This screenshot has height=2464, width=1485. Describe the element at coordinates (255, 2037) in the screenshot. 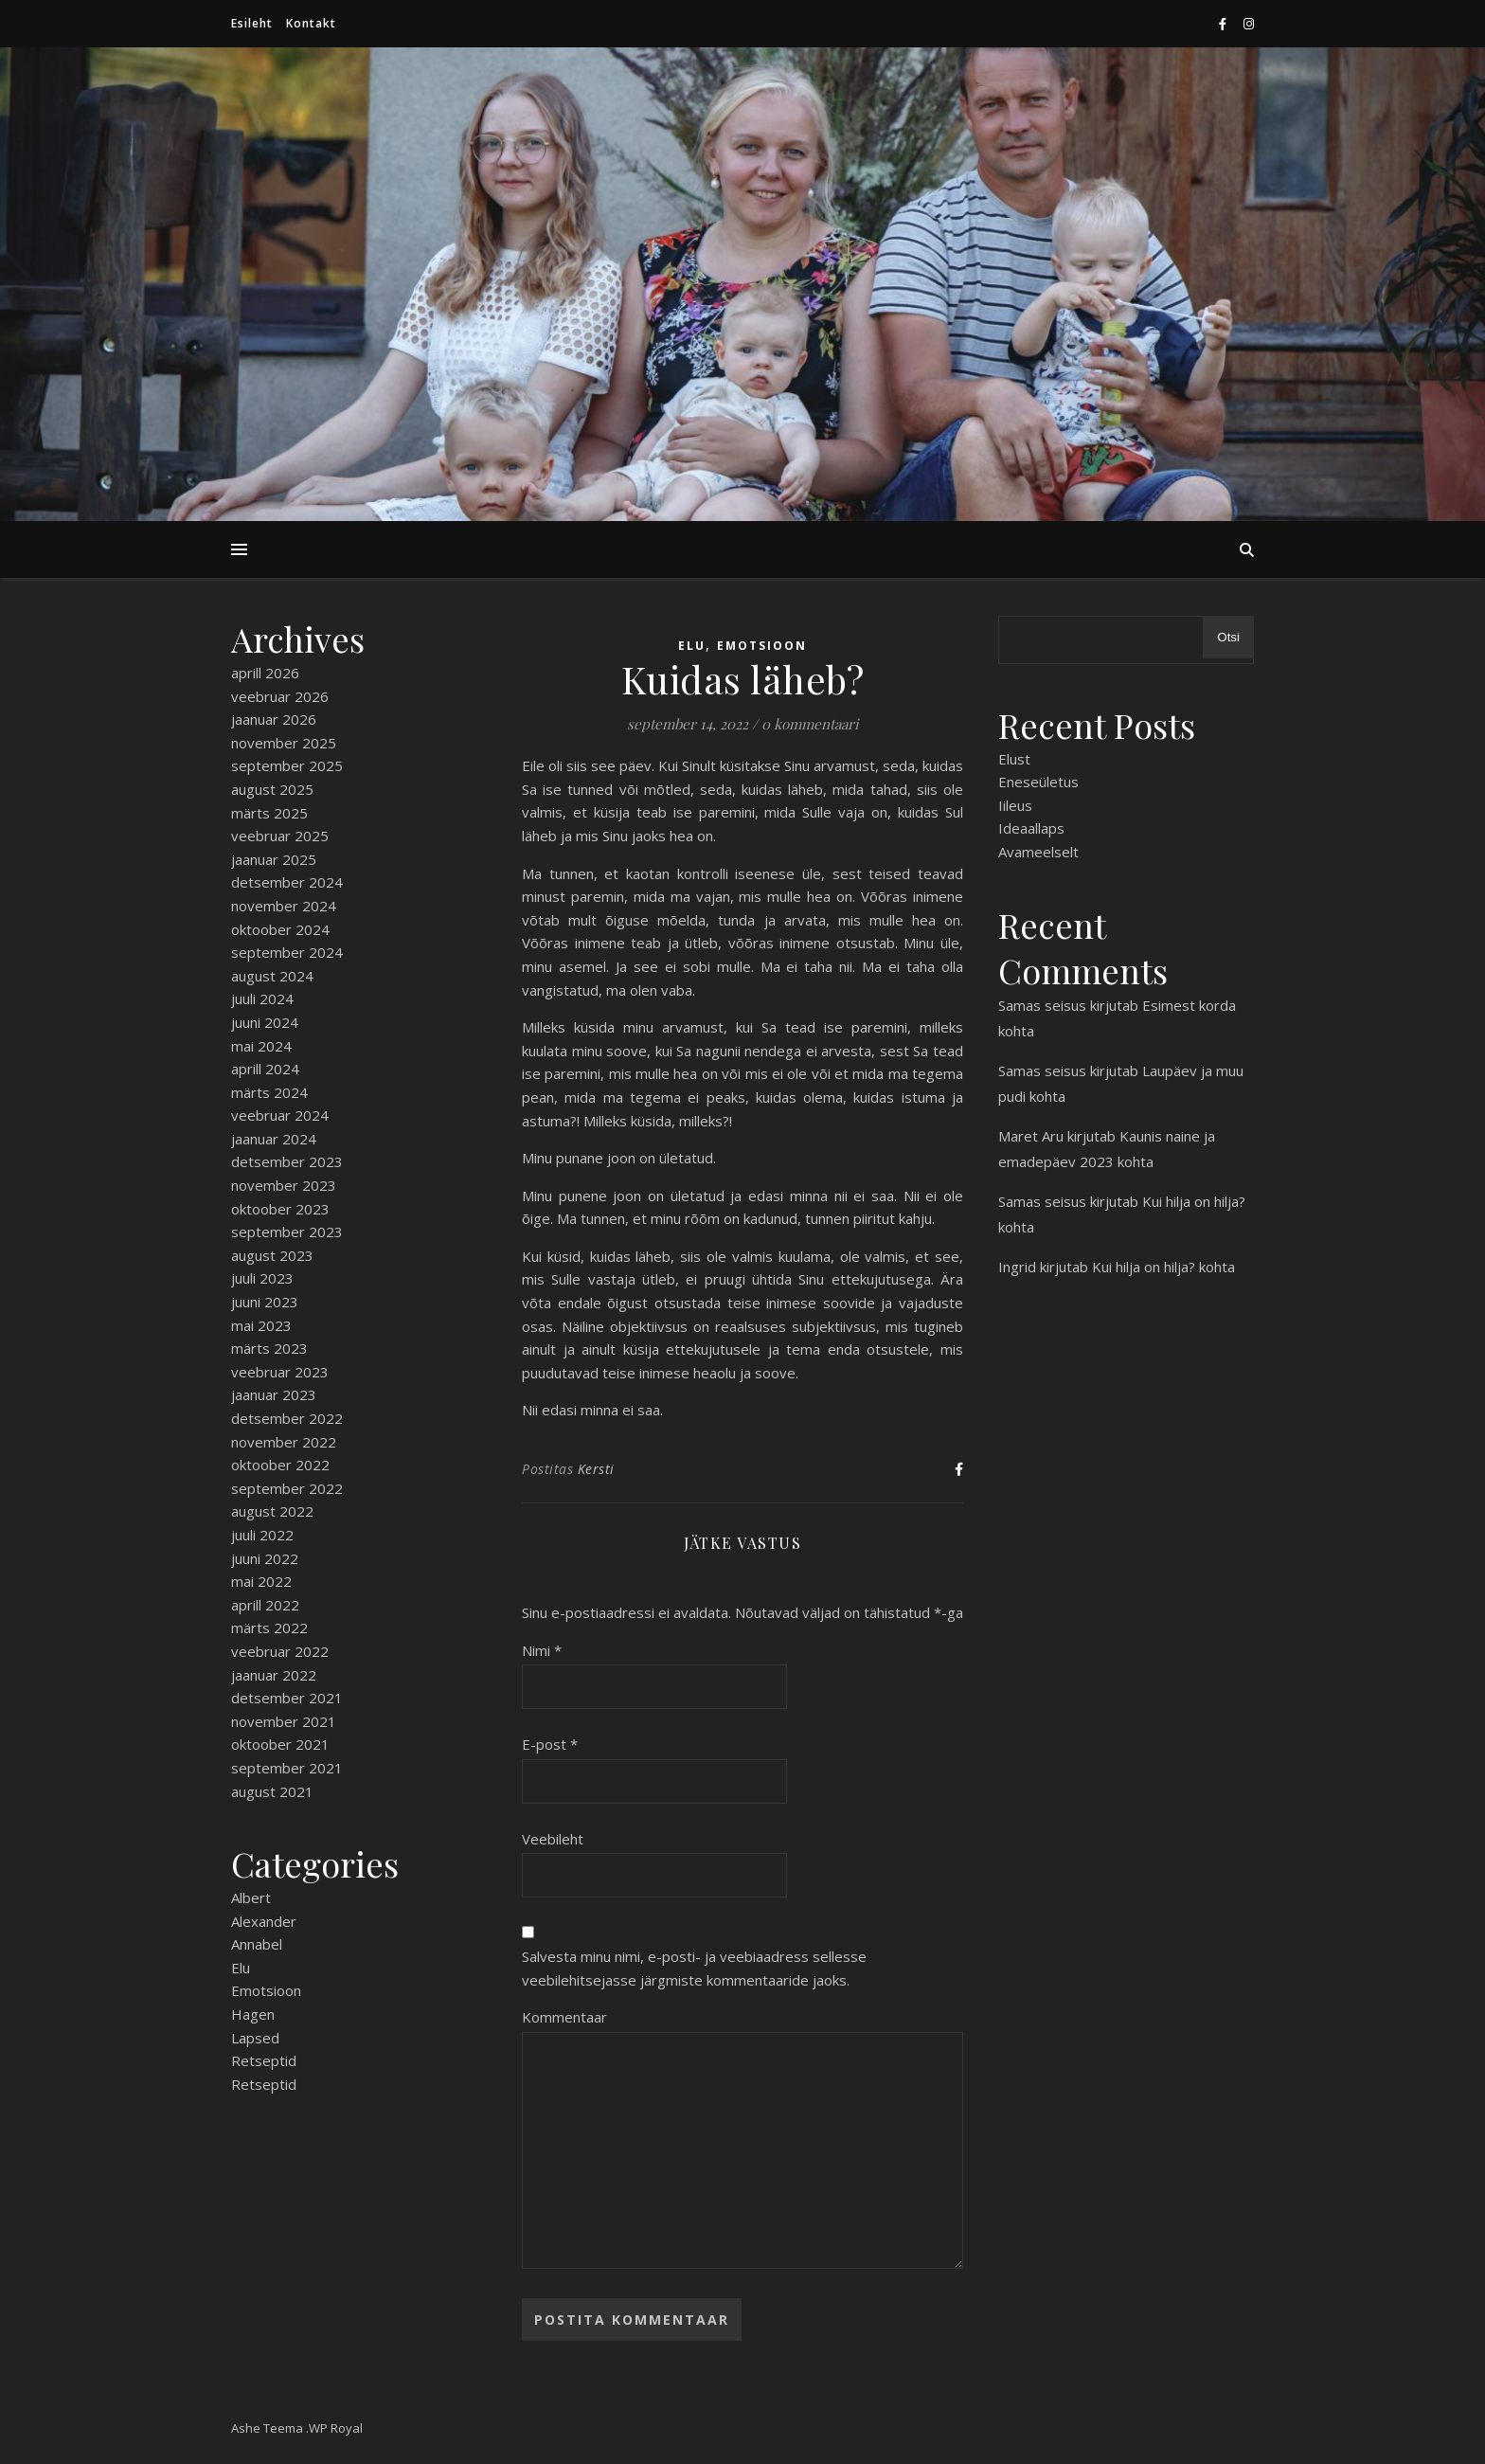

I see `Lapsed` at that location.